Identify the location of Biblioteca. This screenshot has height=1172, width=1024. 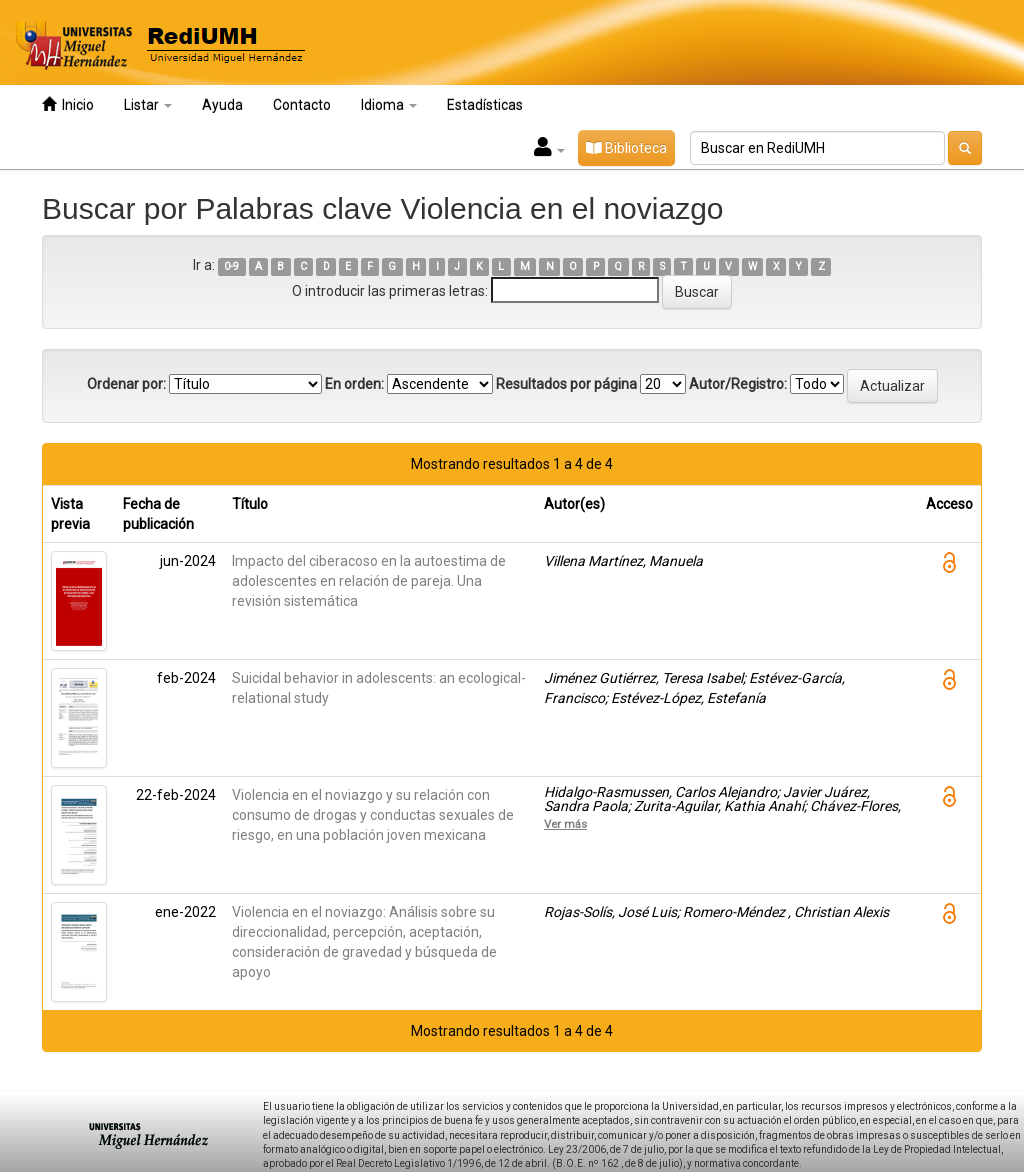
(626, 148).